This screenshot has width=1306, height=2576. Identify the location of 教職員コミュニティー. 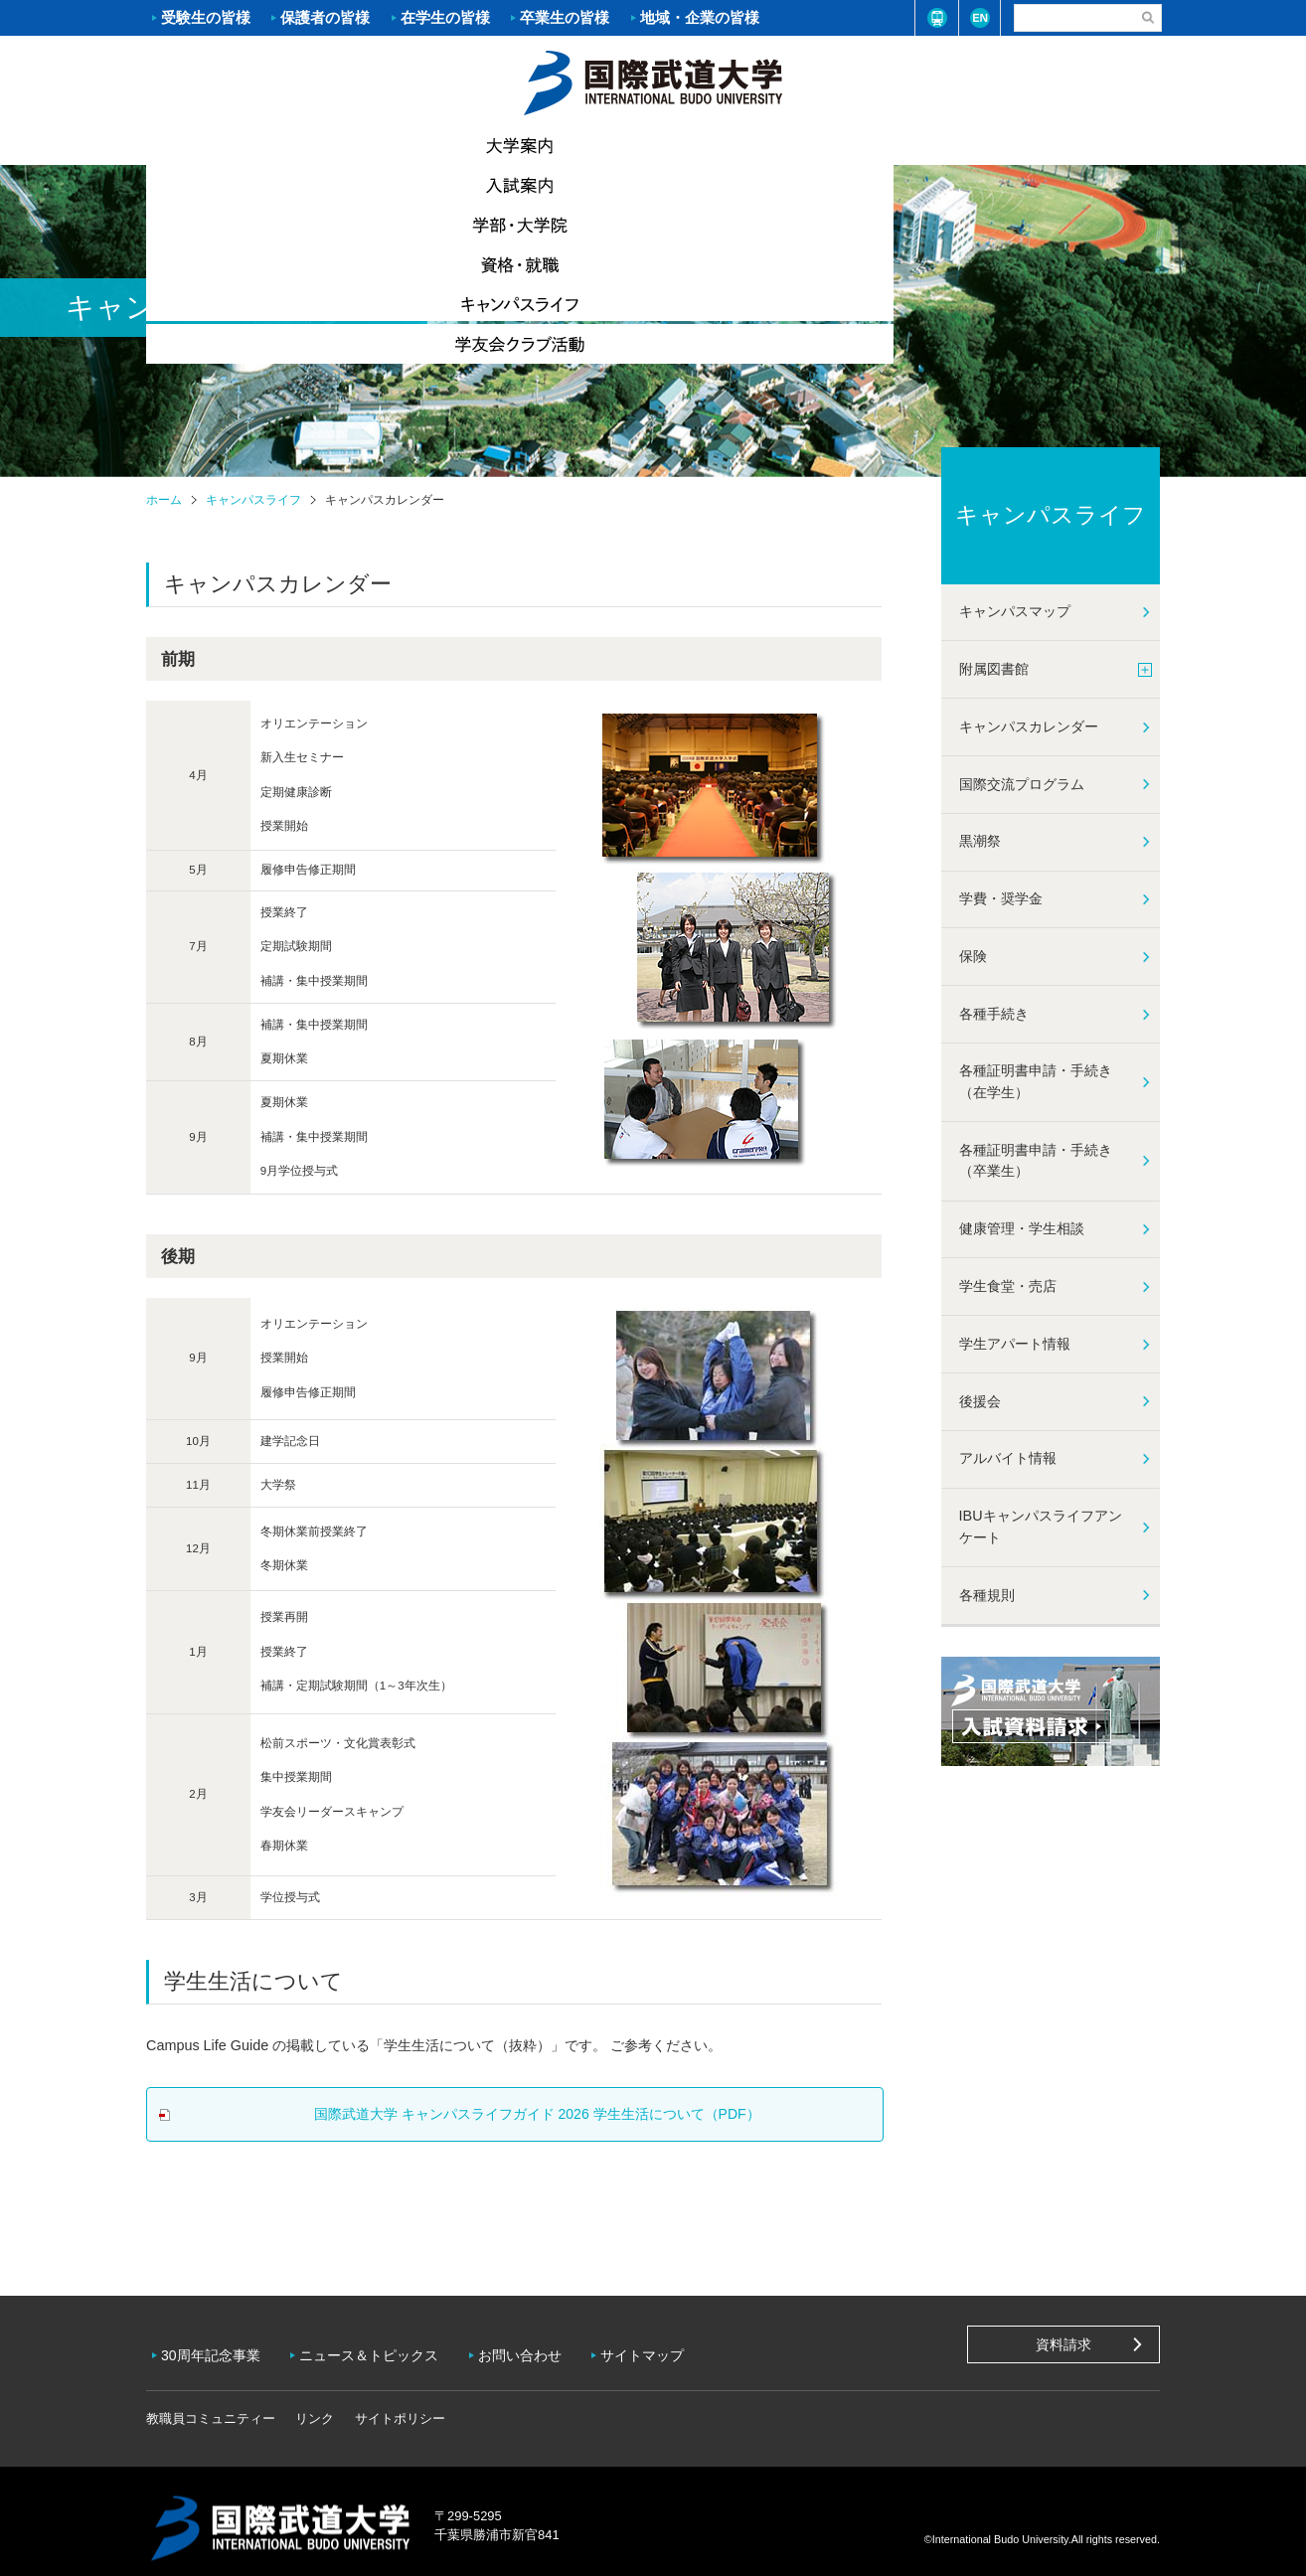
(210, 2404).